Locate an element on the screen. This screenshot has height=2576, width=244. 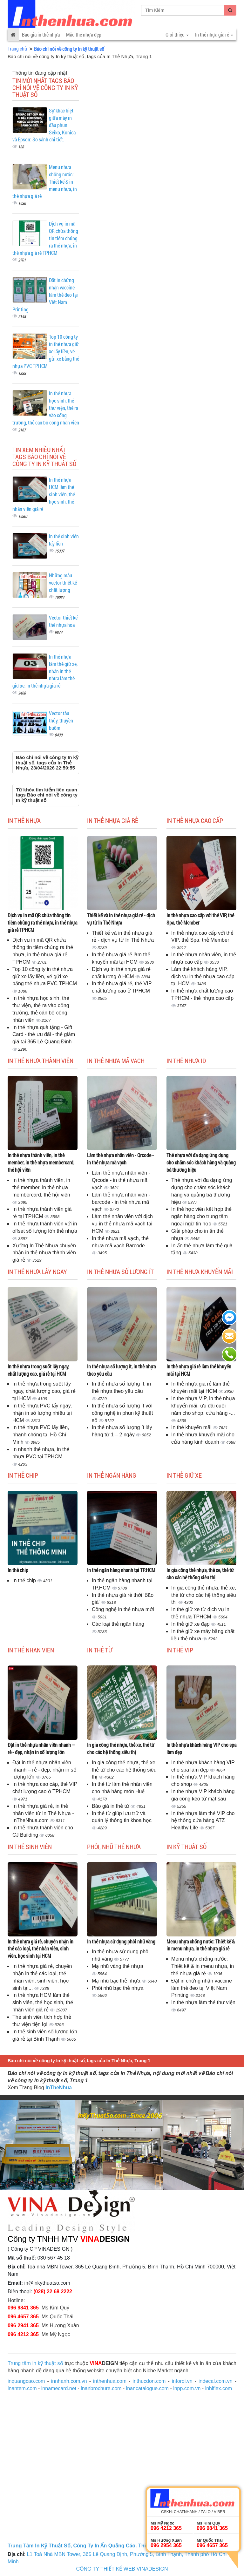
inantem.com is located at coordinates (22, 2388).